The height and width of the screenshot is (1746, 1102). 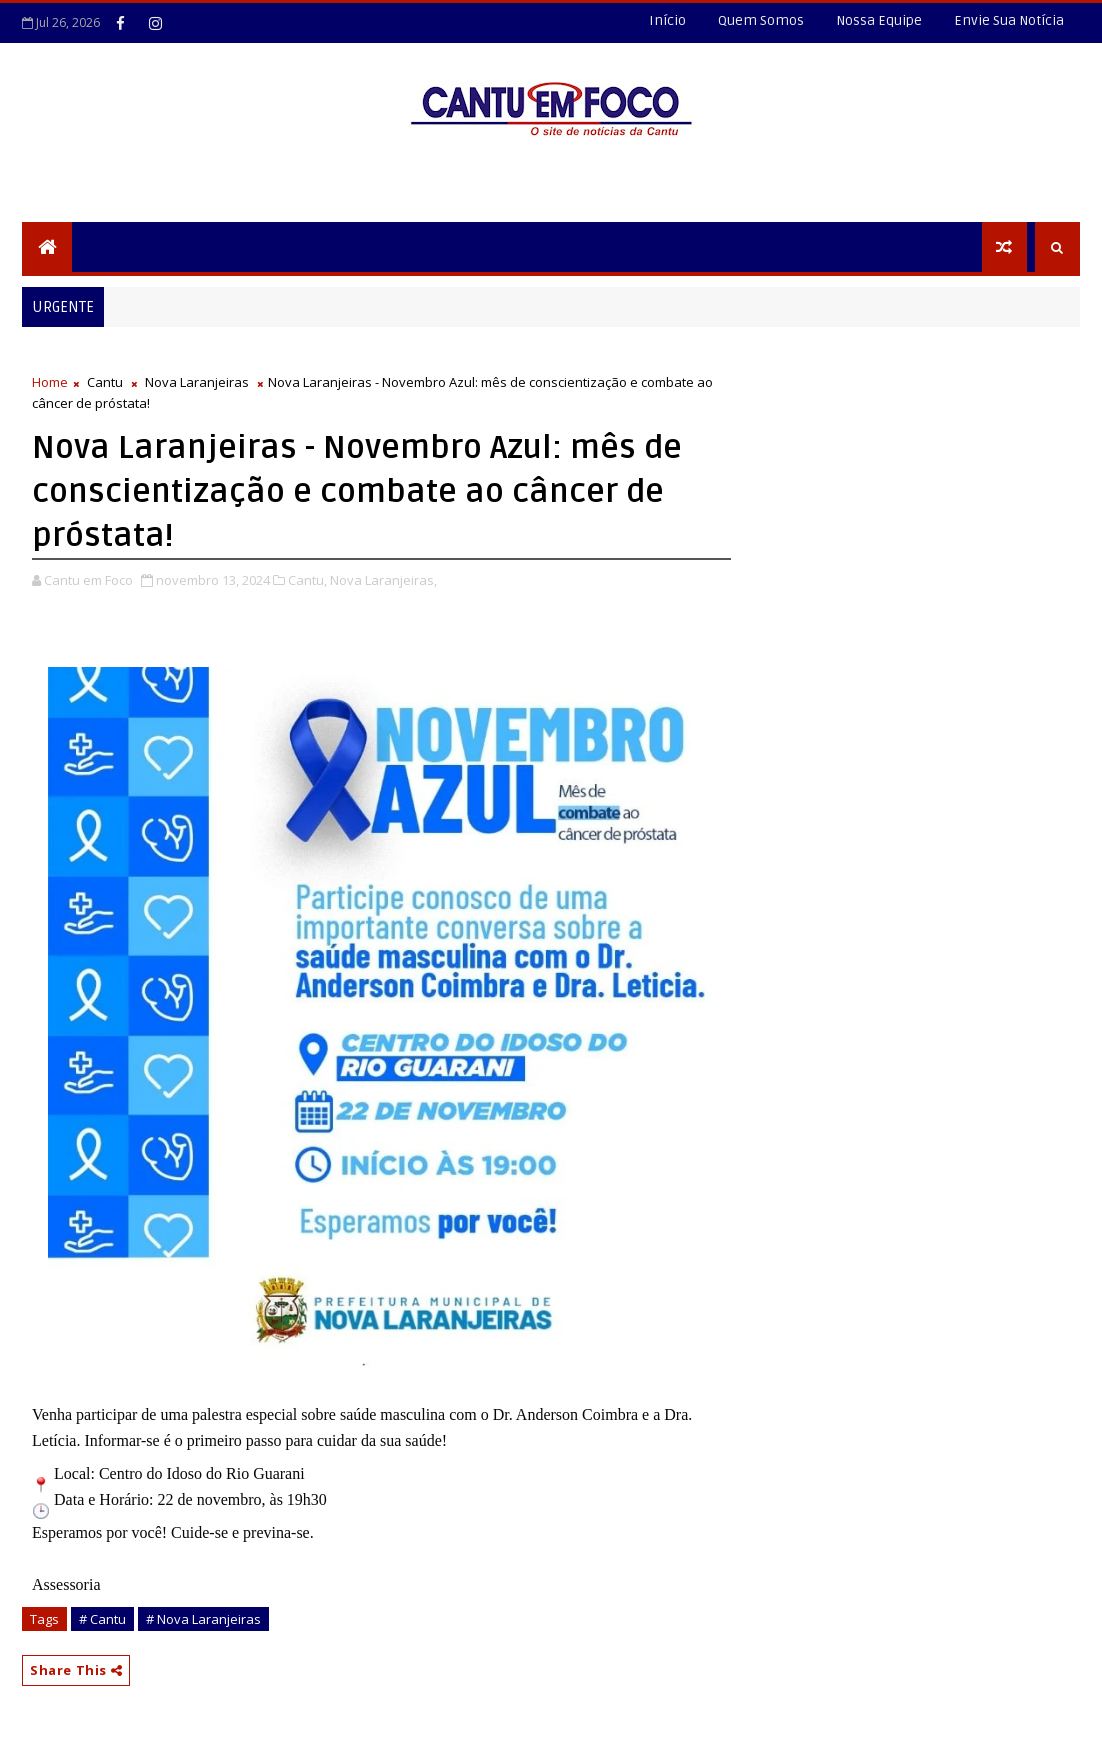 What do you see at coordinates (761, 20) in the screenshot?
I see `Quem Somos` at bounding box center [761, 20].